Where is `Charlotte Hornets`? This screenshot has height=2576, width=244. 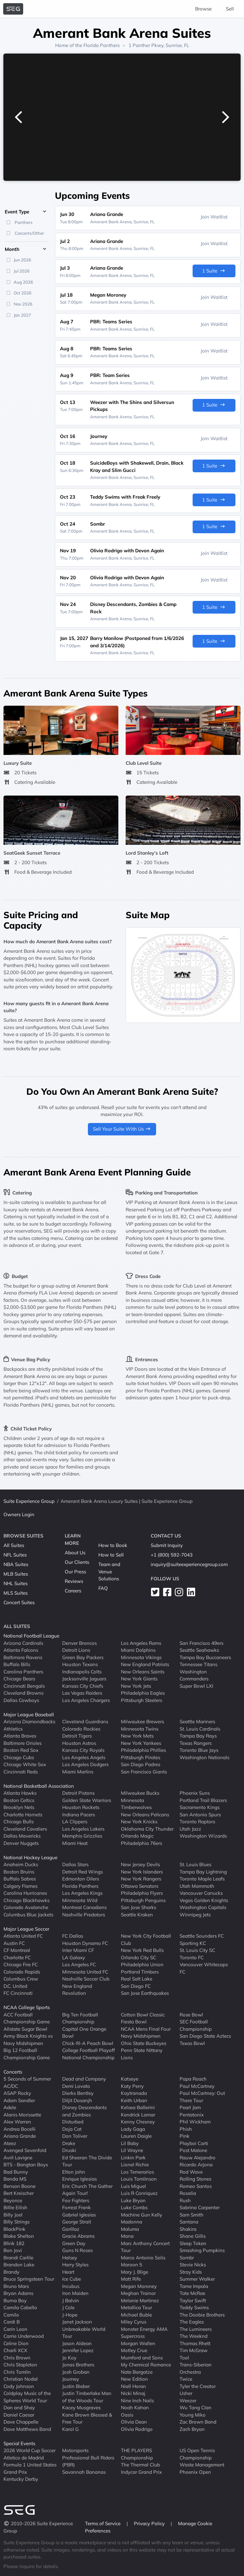 Charlotte Hornets is located at coordinates (22, 1815).